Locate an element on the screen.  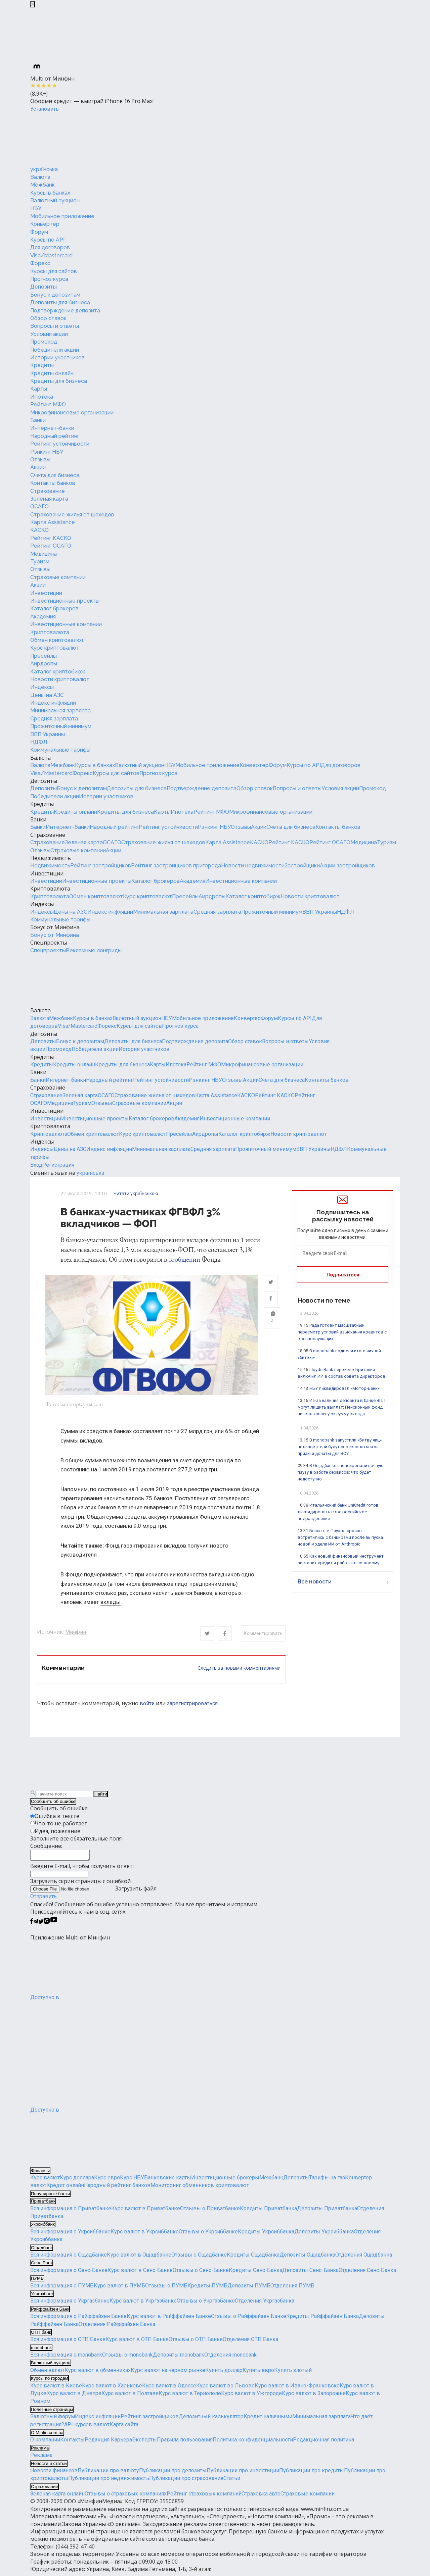
[Минфин на Facebook] is located at coordinates (31, 1925).